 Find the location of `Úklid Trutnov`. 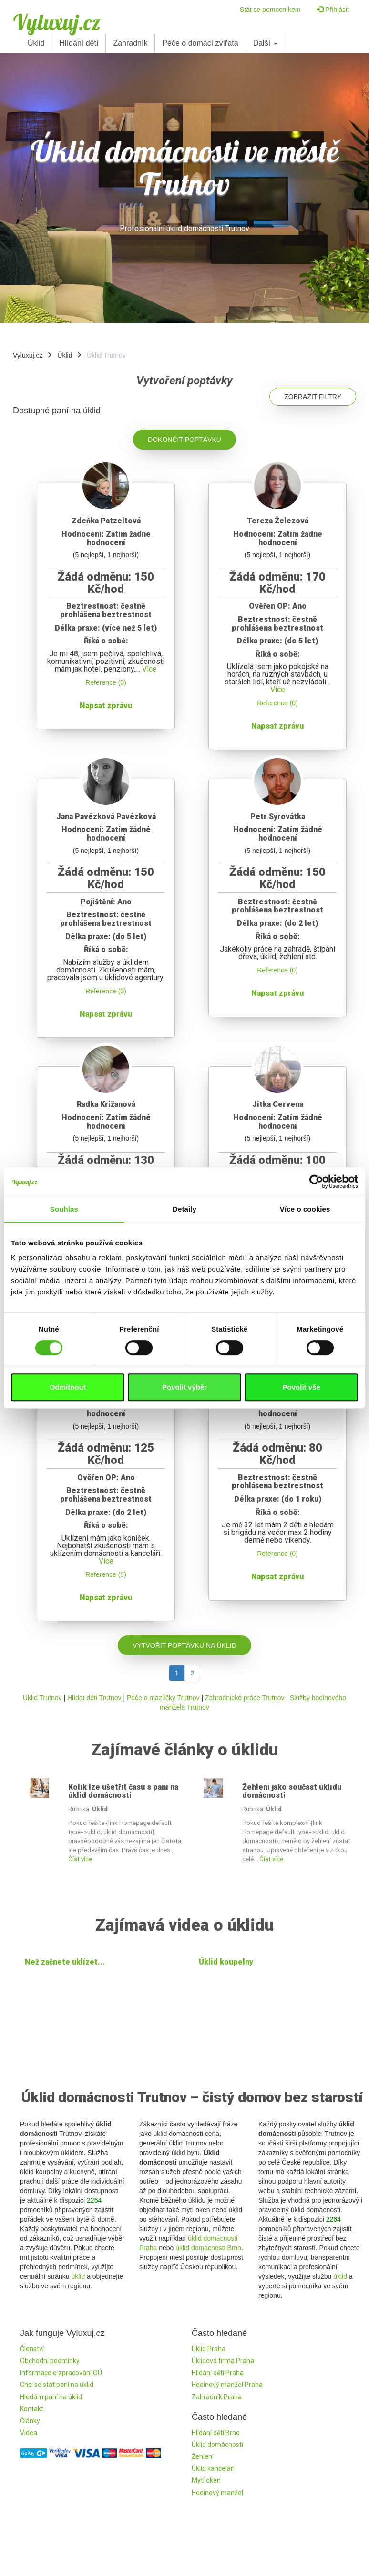

Úklid Trutnov is located at coordinates (42, 1698).